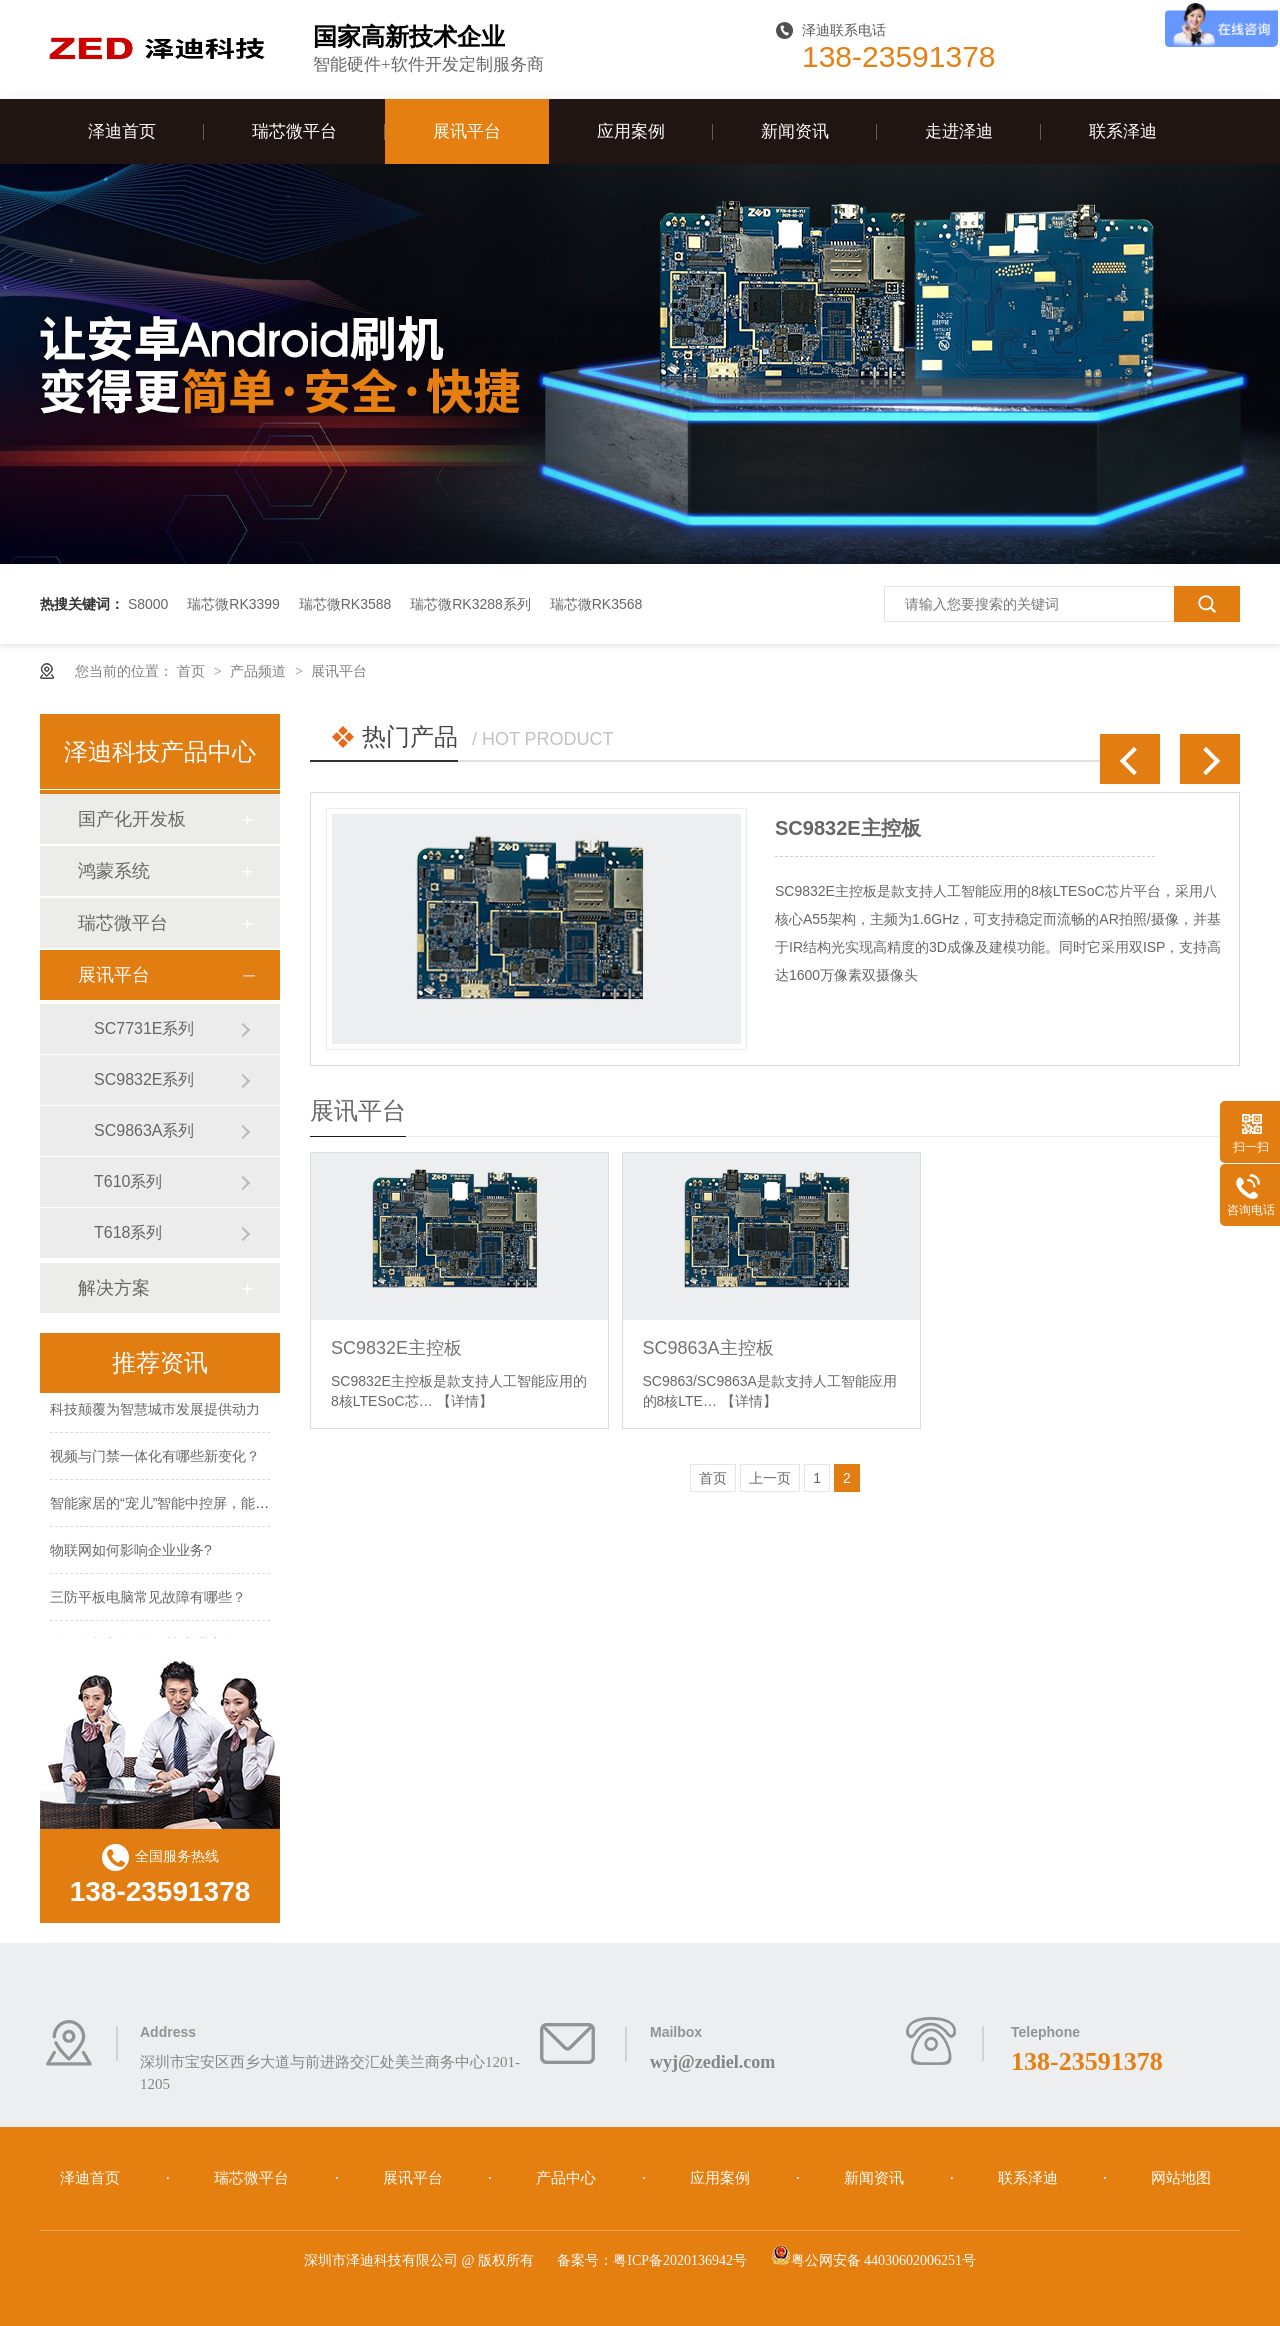 This screenshot has width=1280, height=2326. I want to click on SC9863A系列, so click(144, 1130).